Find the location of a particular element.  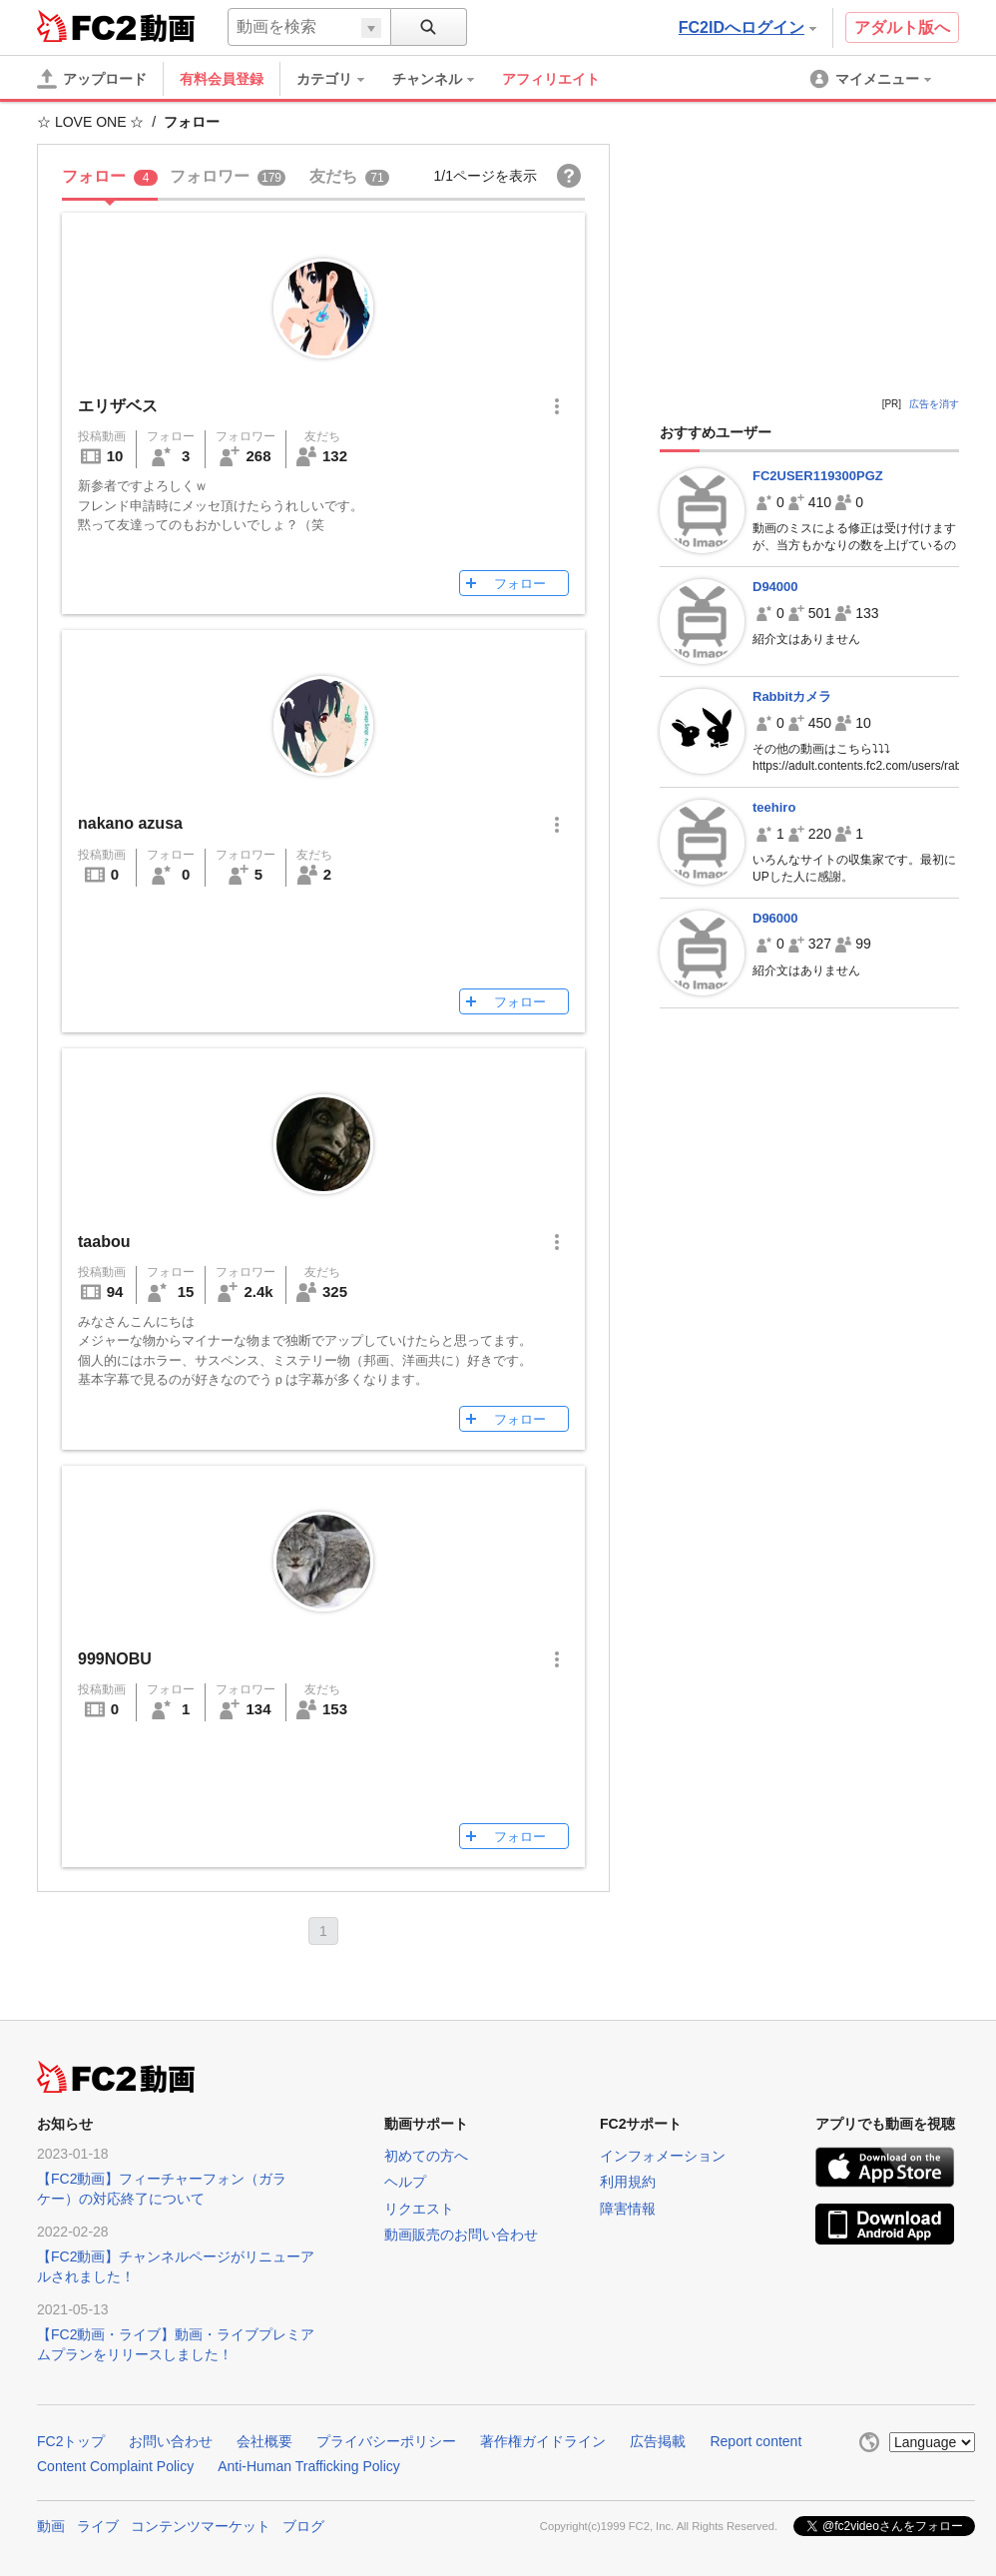

広告掲載 is located at coordinates (658, 2441).